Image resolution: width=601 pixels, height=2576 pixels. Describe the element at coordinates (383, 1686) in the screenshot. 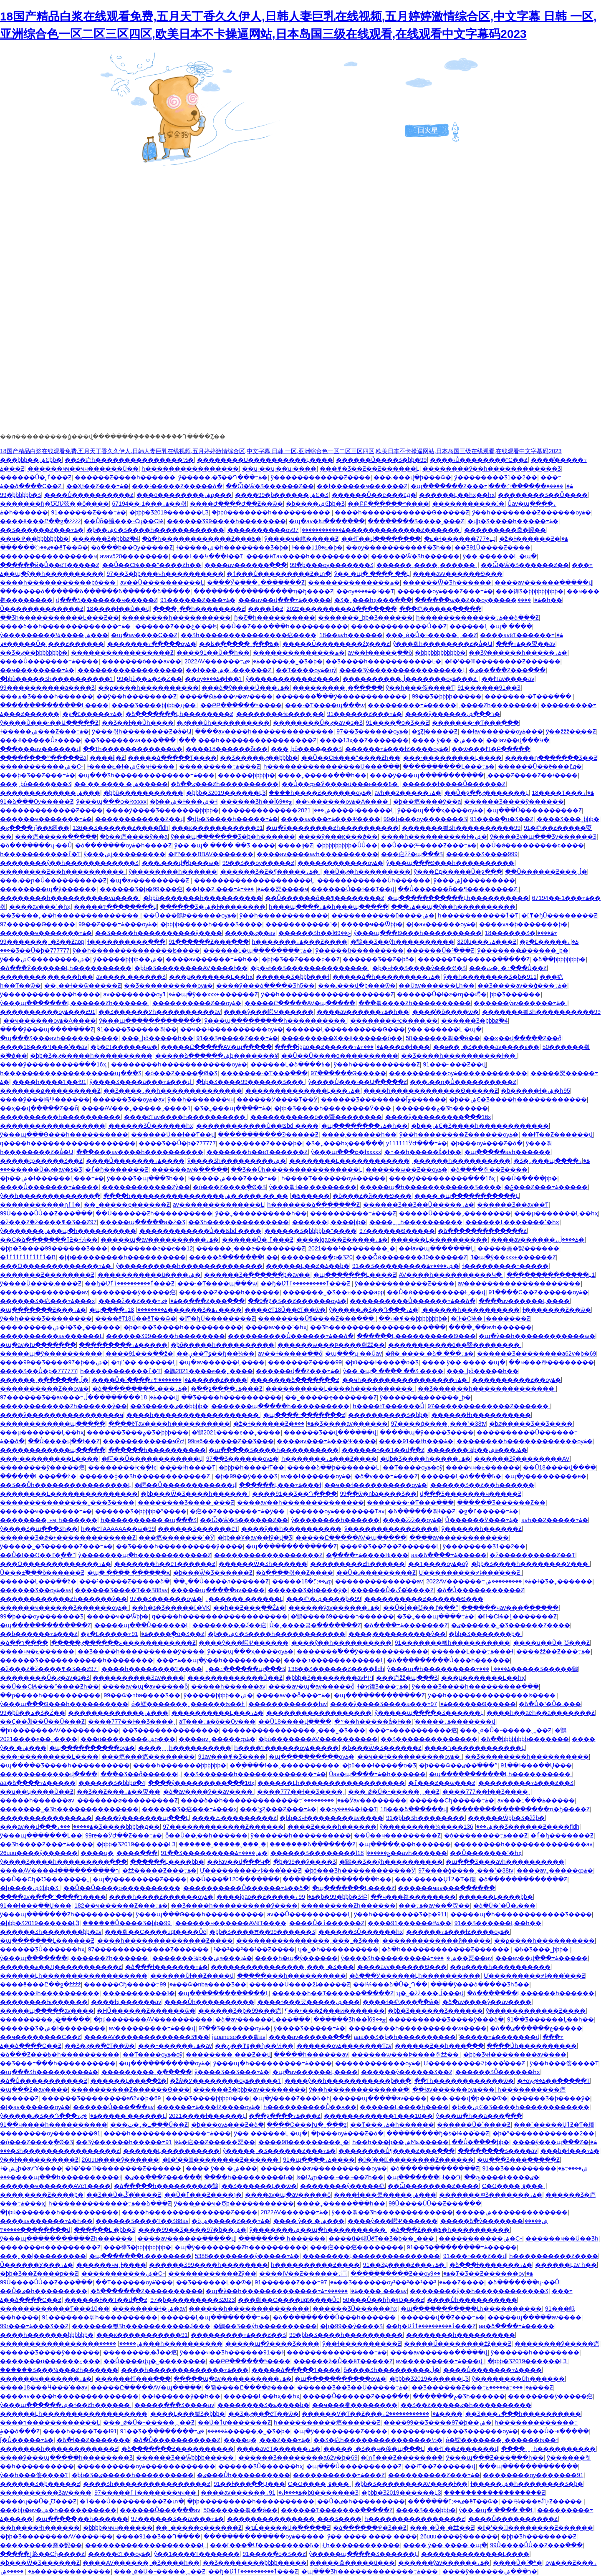

I see `ɫ�ϰ徫Ʒ���߹ۿ�` at that location.